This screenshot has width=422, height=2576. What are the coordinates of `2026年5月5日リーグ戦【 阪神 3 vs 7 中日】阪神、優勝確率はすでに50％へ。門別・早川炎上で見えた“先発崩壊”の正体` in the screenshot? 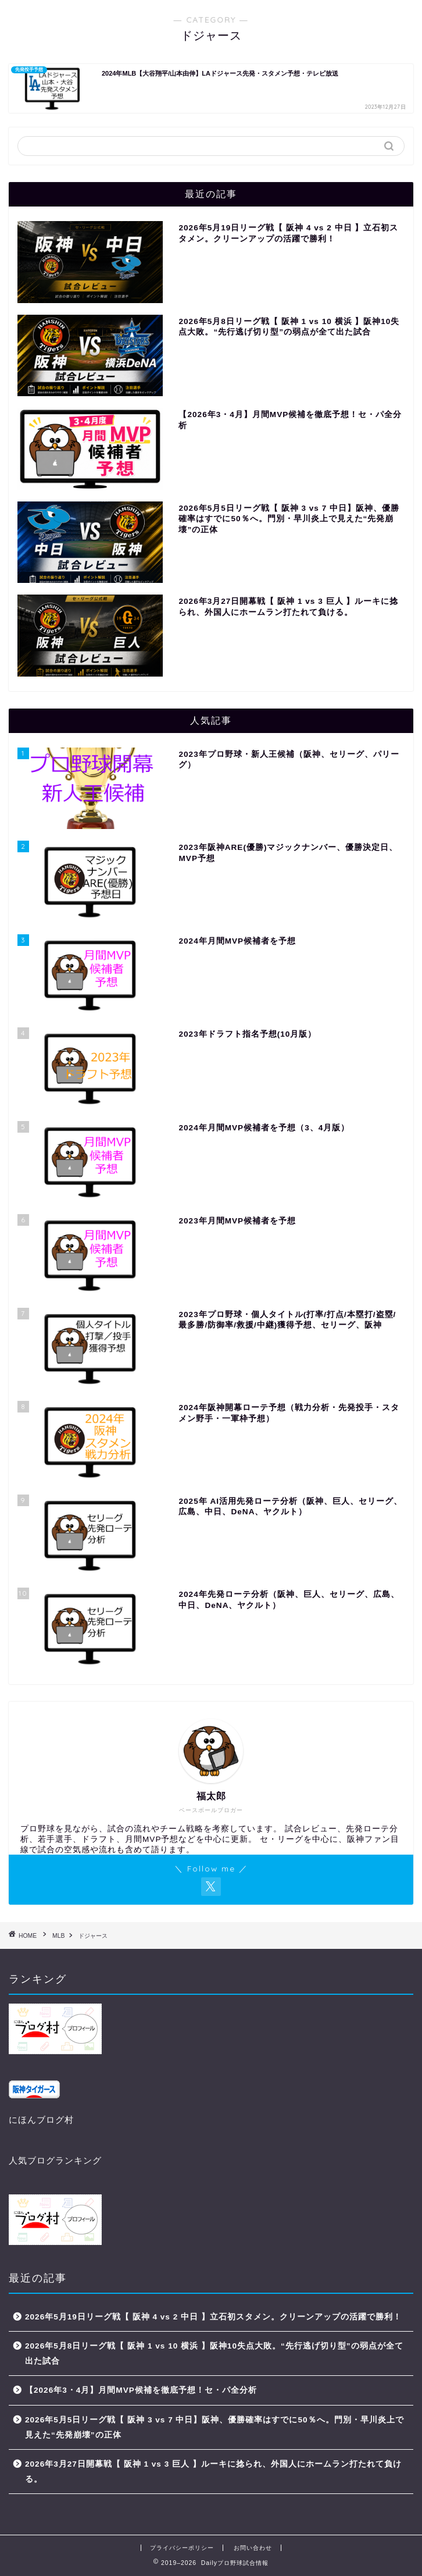 It's located at (214, 2427).